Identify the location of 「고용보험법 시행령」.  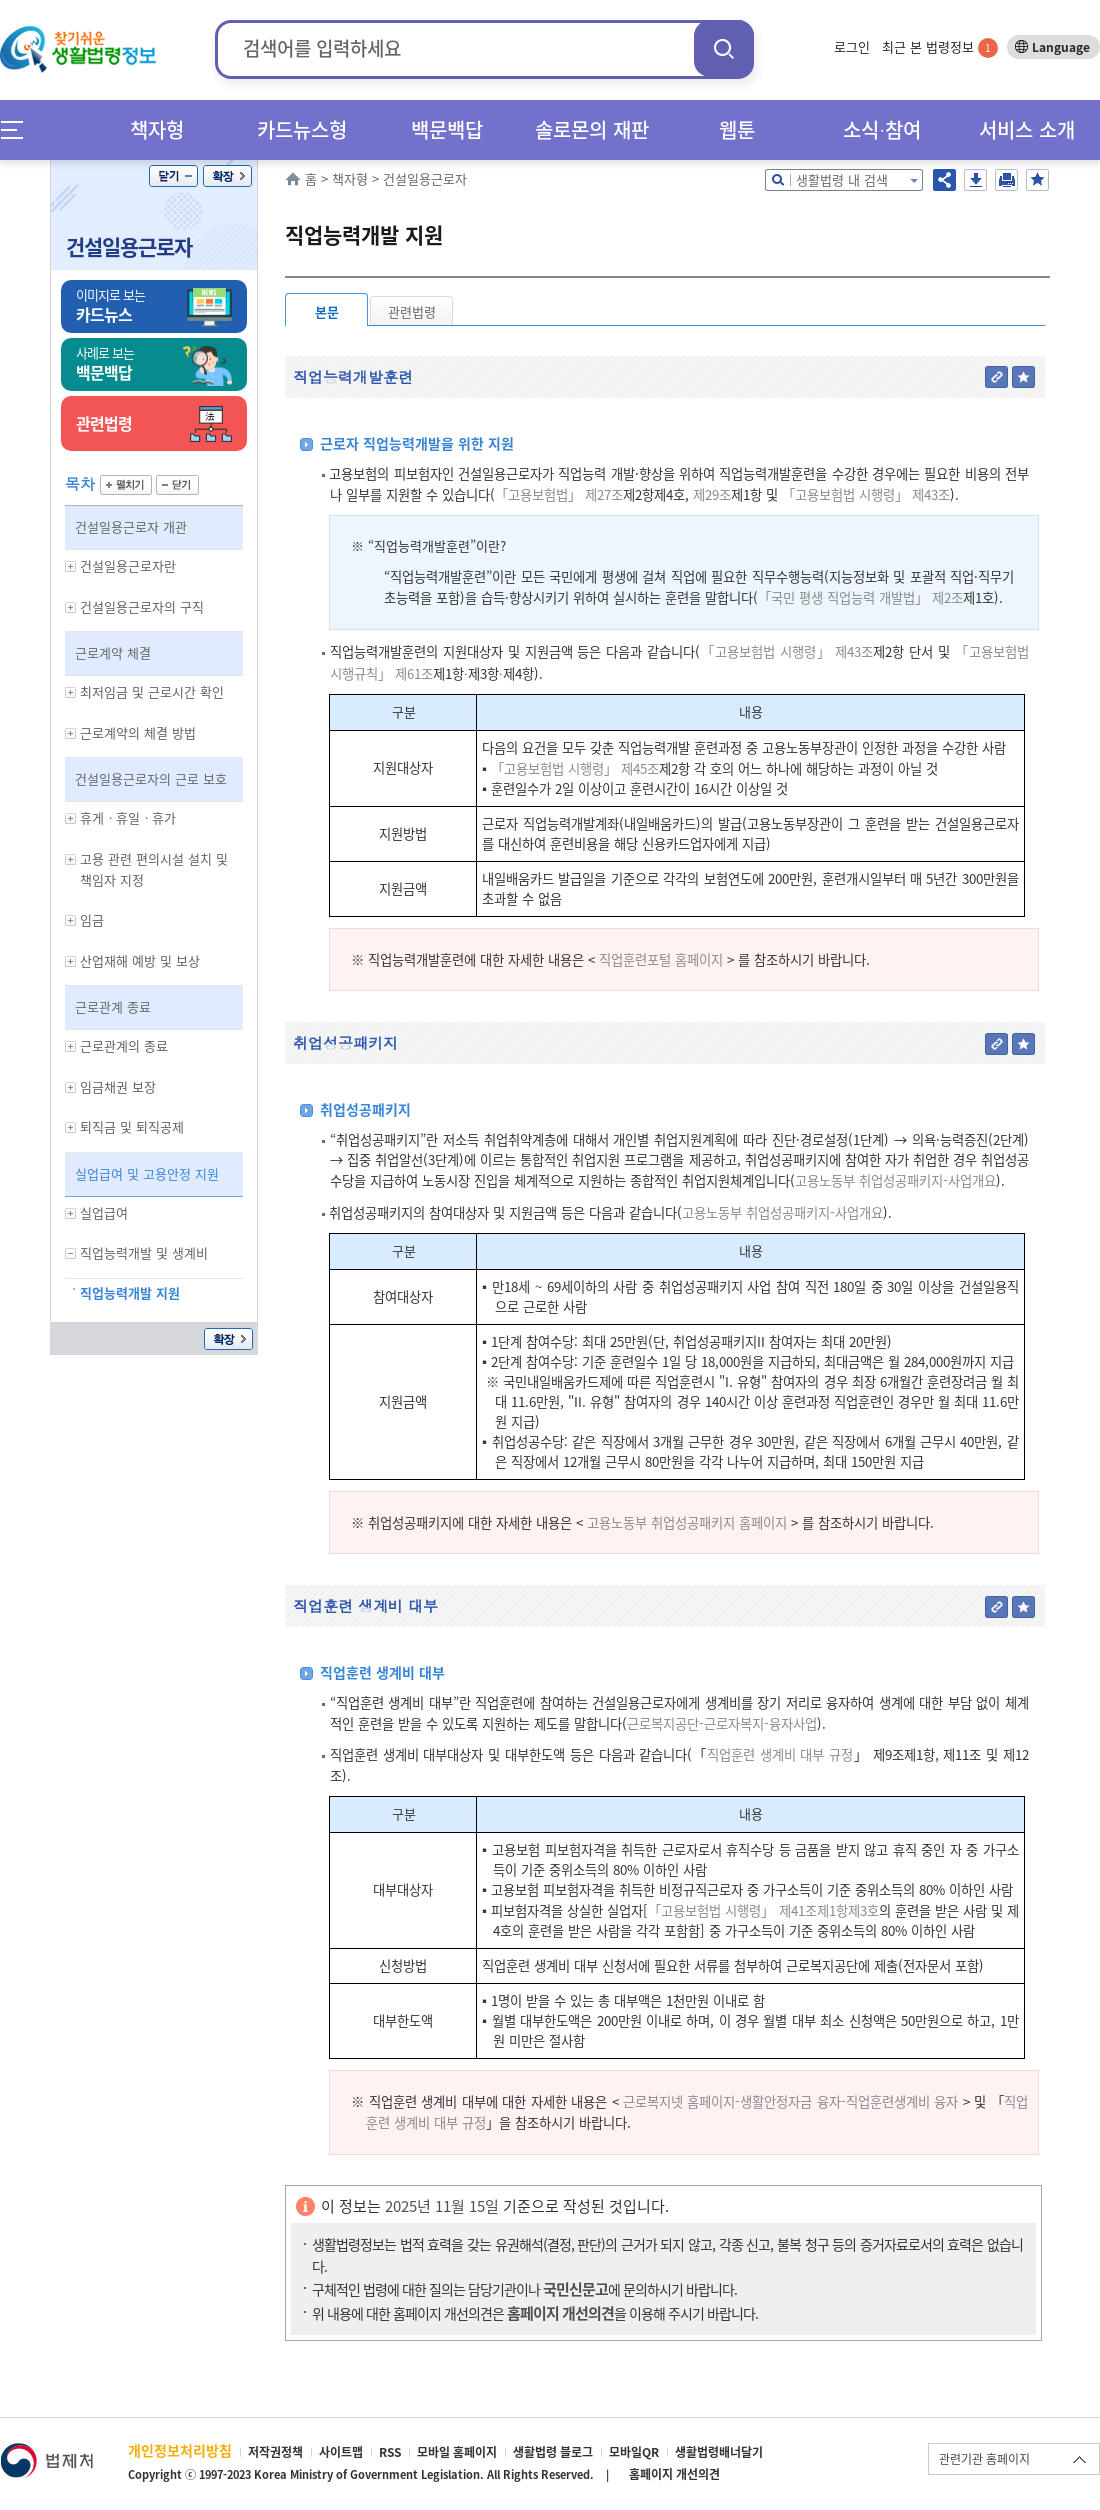
(711, 1910).